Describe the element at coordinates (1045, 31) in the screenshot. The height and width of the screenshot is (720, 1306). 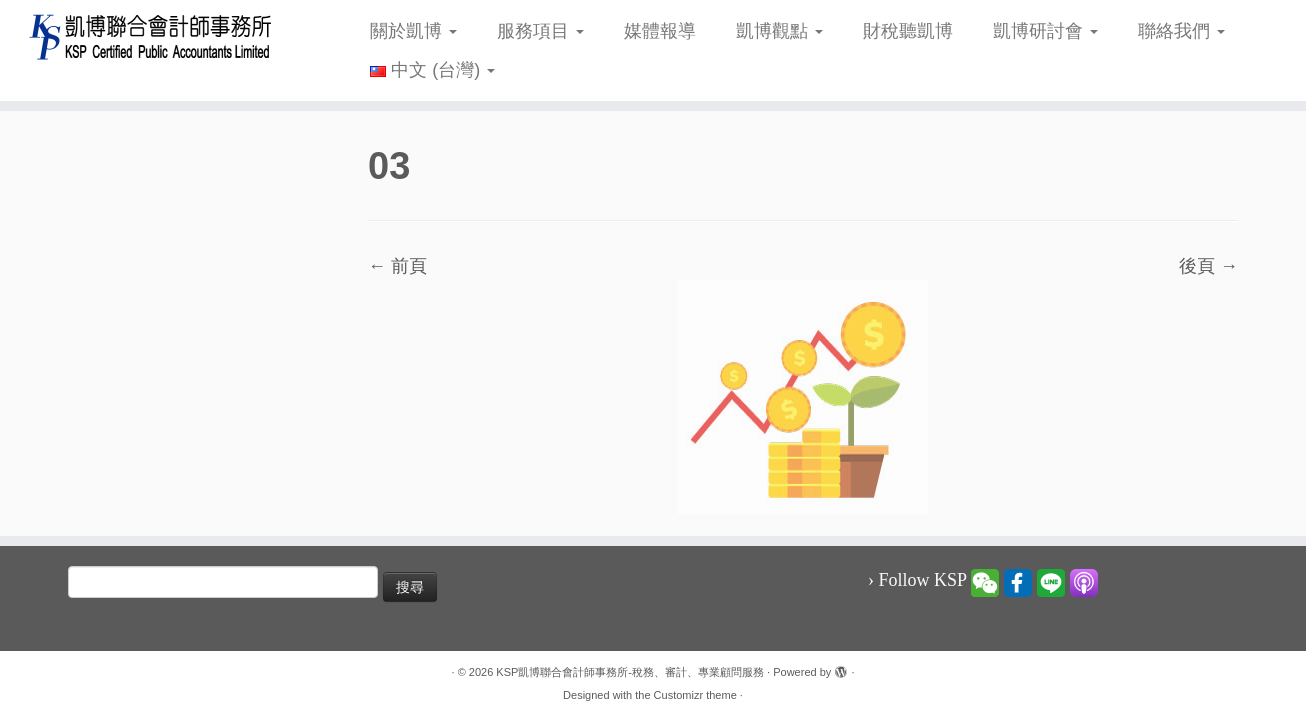
I see `凱博研討會` at that location.